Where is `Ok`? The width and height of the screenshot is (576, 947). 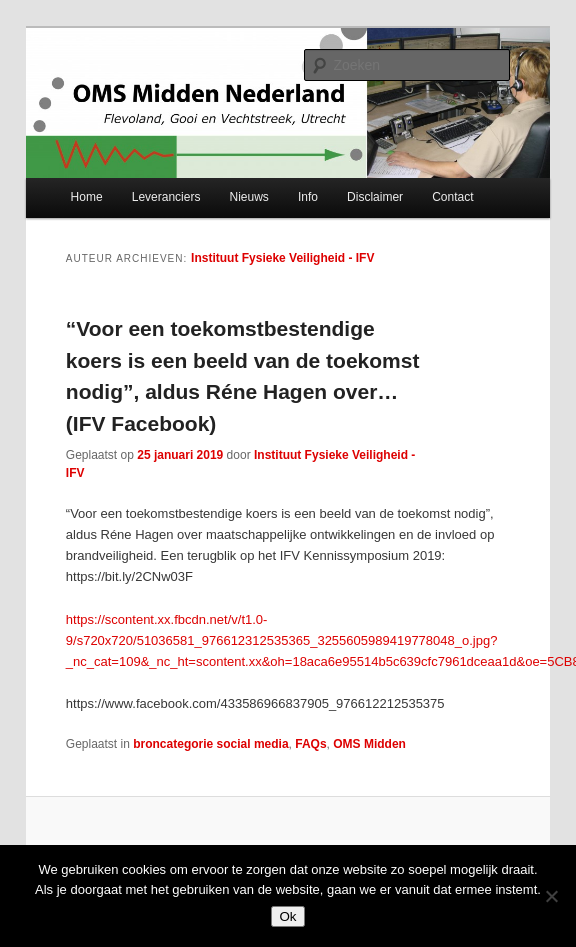
Ok is located at coordinates (287, 916).